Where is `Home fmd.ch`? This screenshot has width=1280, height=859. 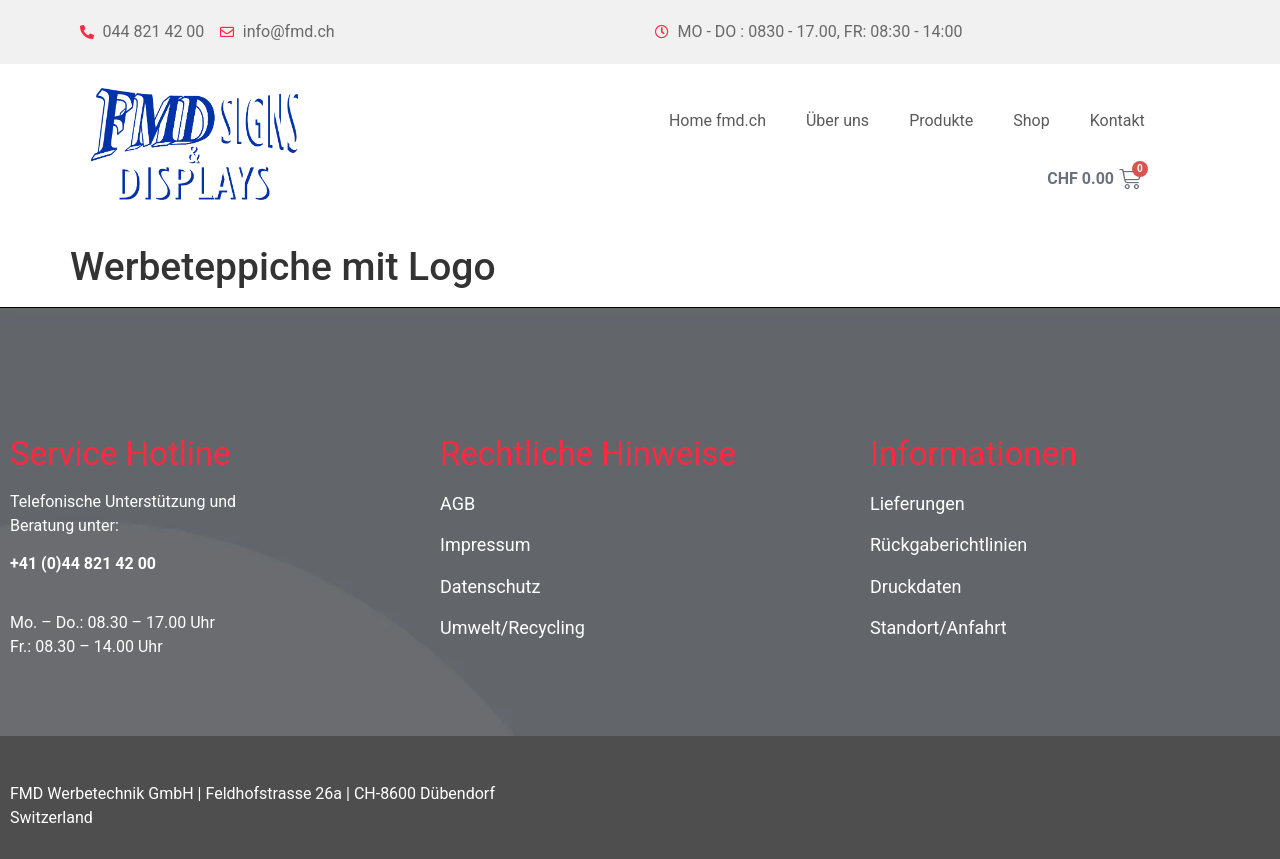
Home fmd.ch is located at coordinates (717, 120).